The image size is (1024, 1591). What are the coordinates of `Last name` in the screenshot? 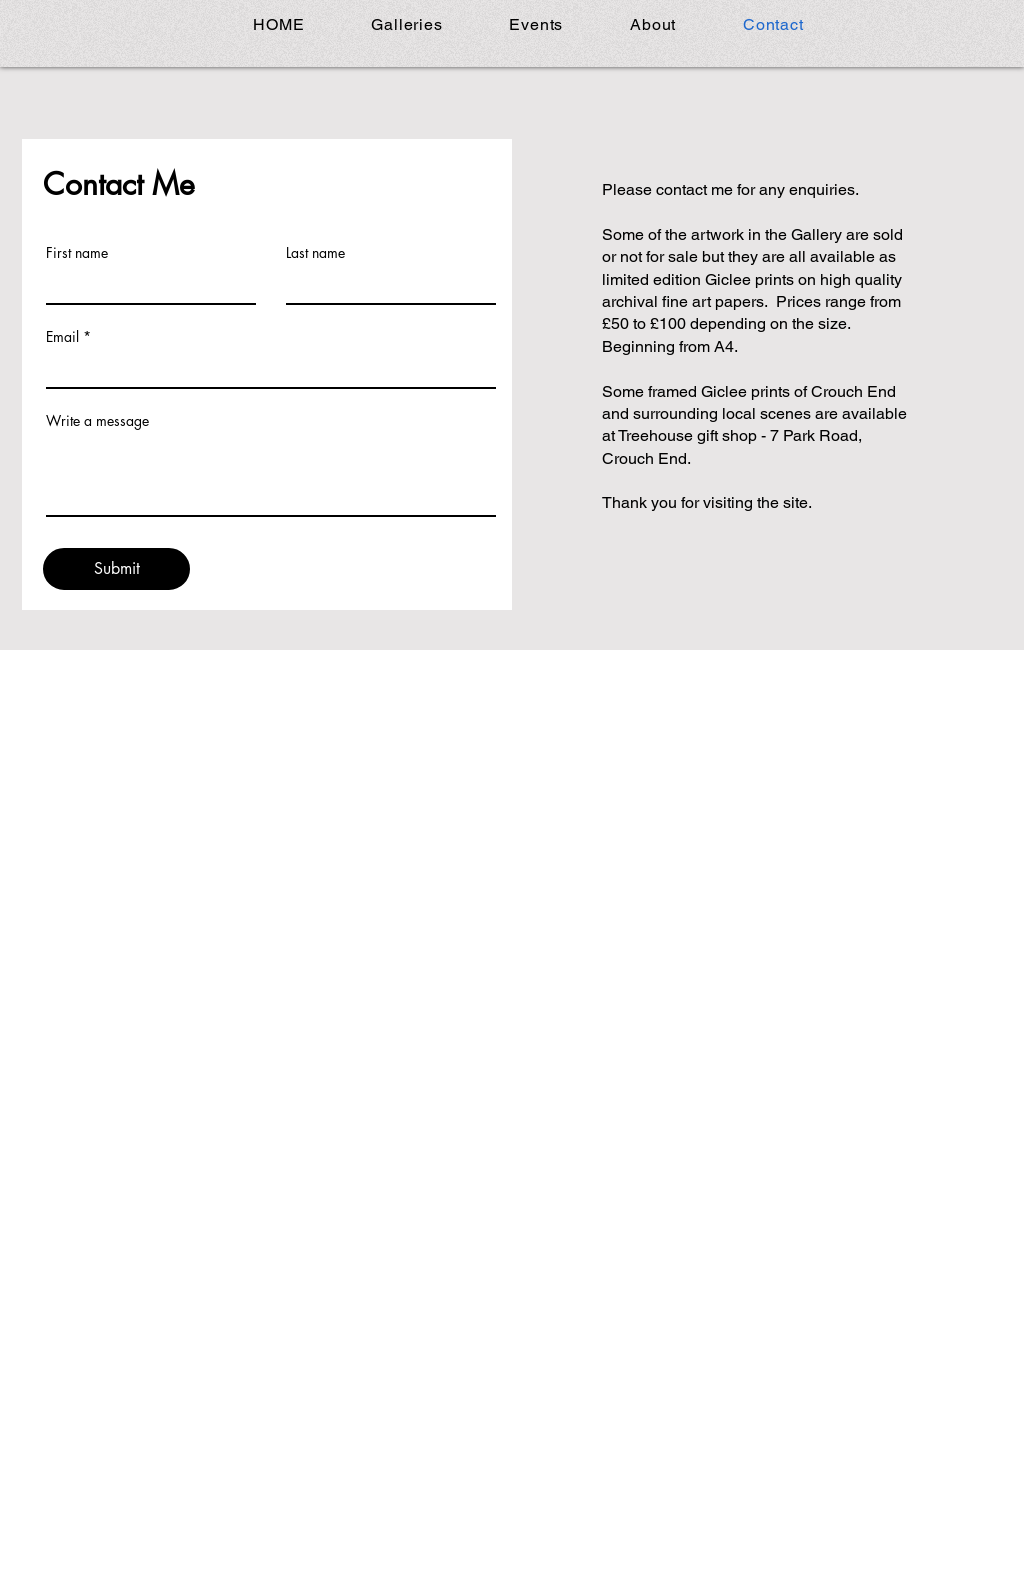 It's located at (315, 253).